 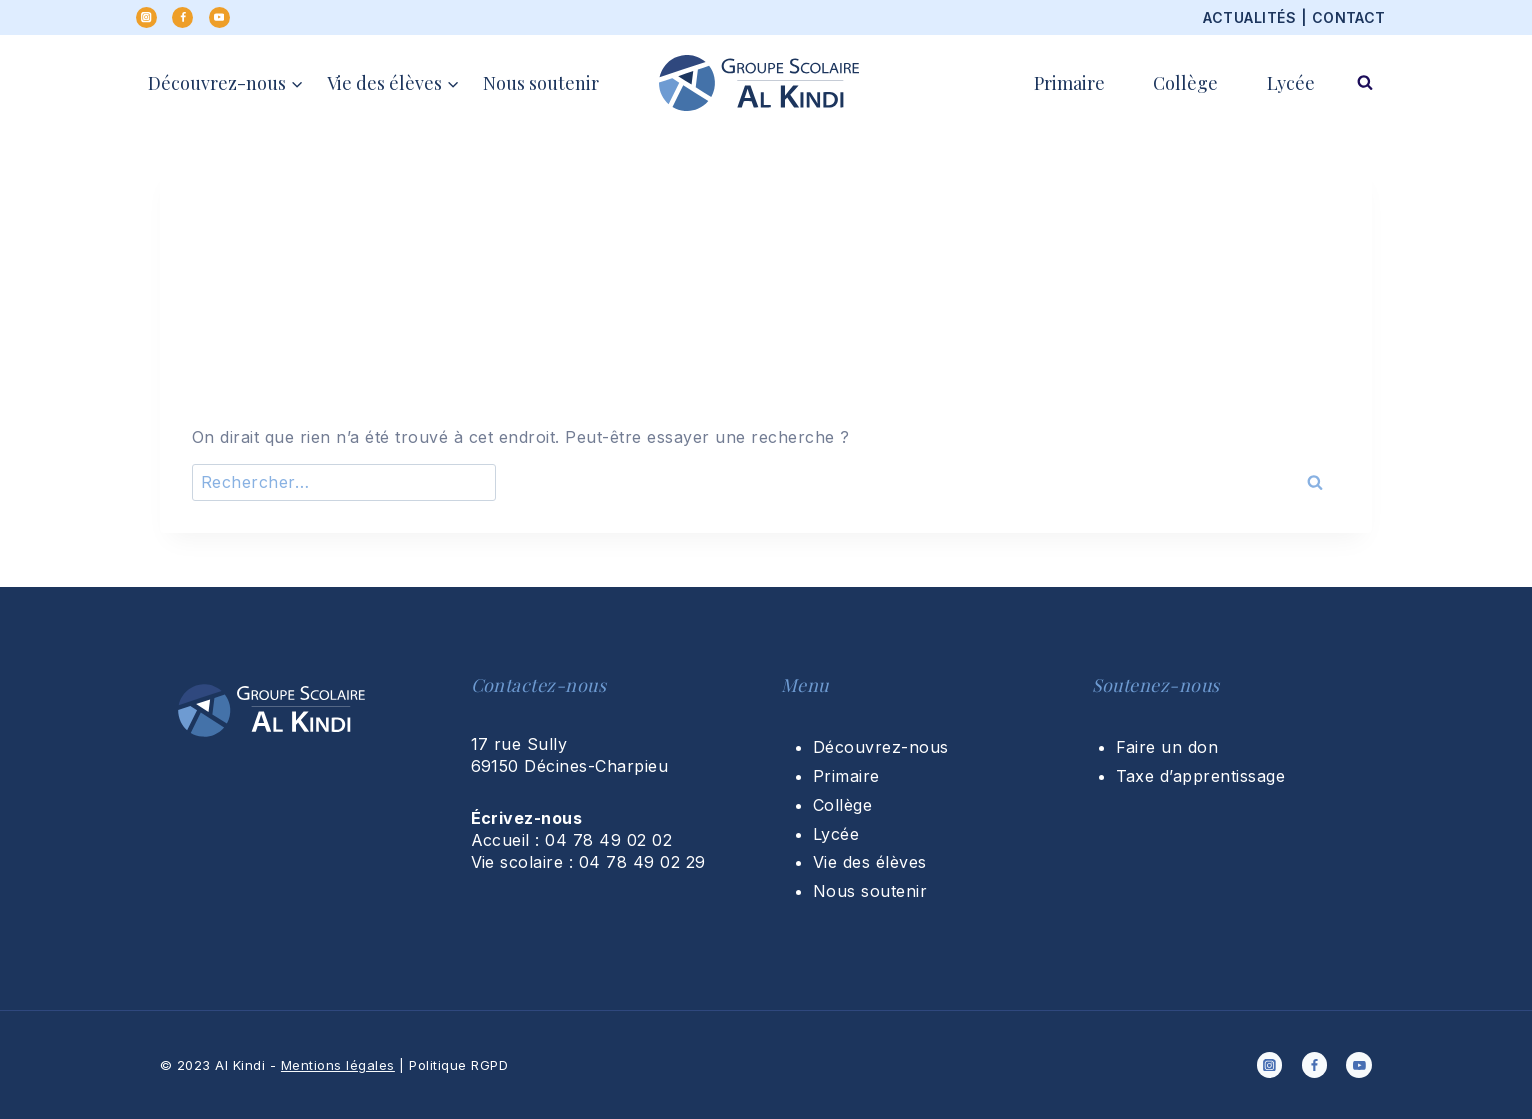 I want to click on Vie des élèves, so click(x=870, y=862).